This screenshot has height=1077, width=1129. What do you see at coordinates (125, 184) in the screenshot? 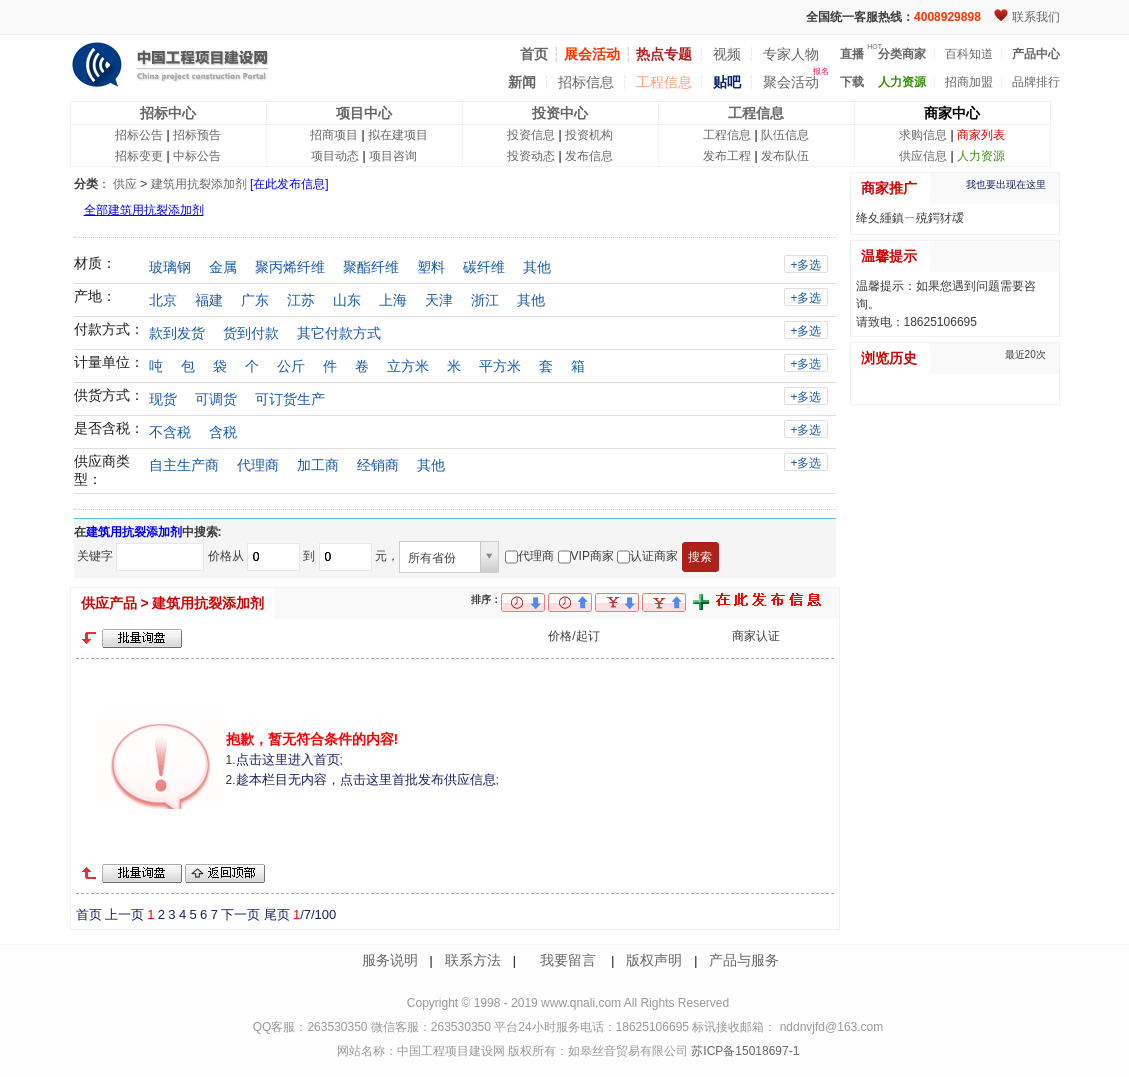
I see `供应` at bounding box center [125, 184].